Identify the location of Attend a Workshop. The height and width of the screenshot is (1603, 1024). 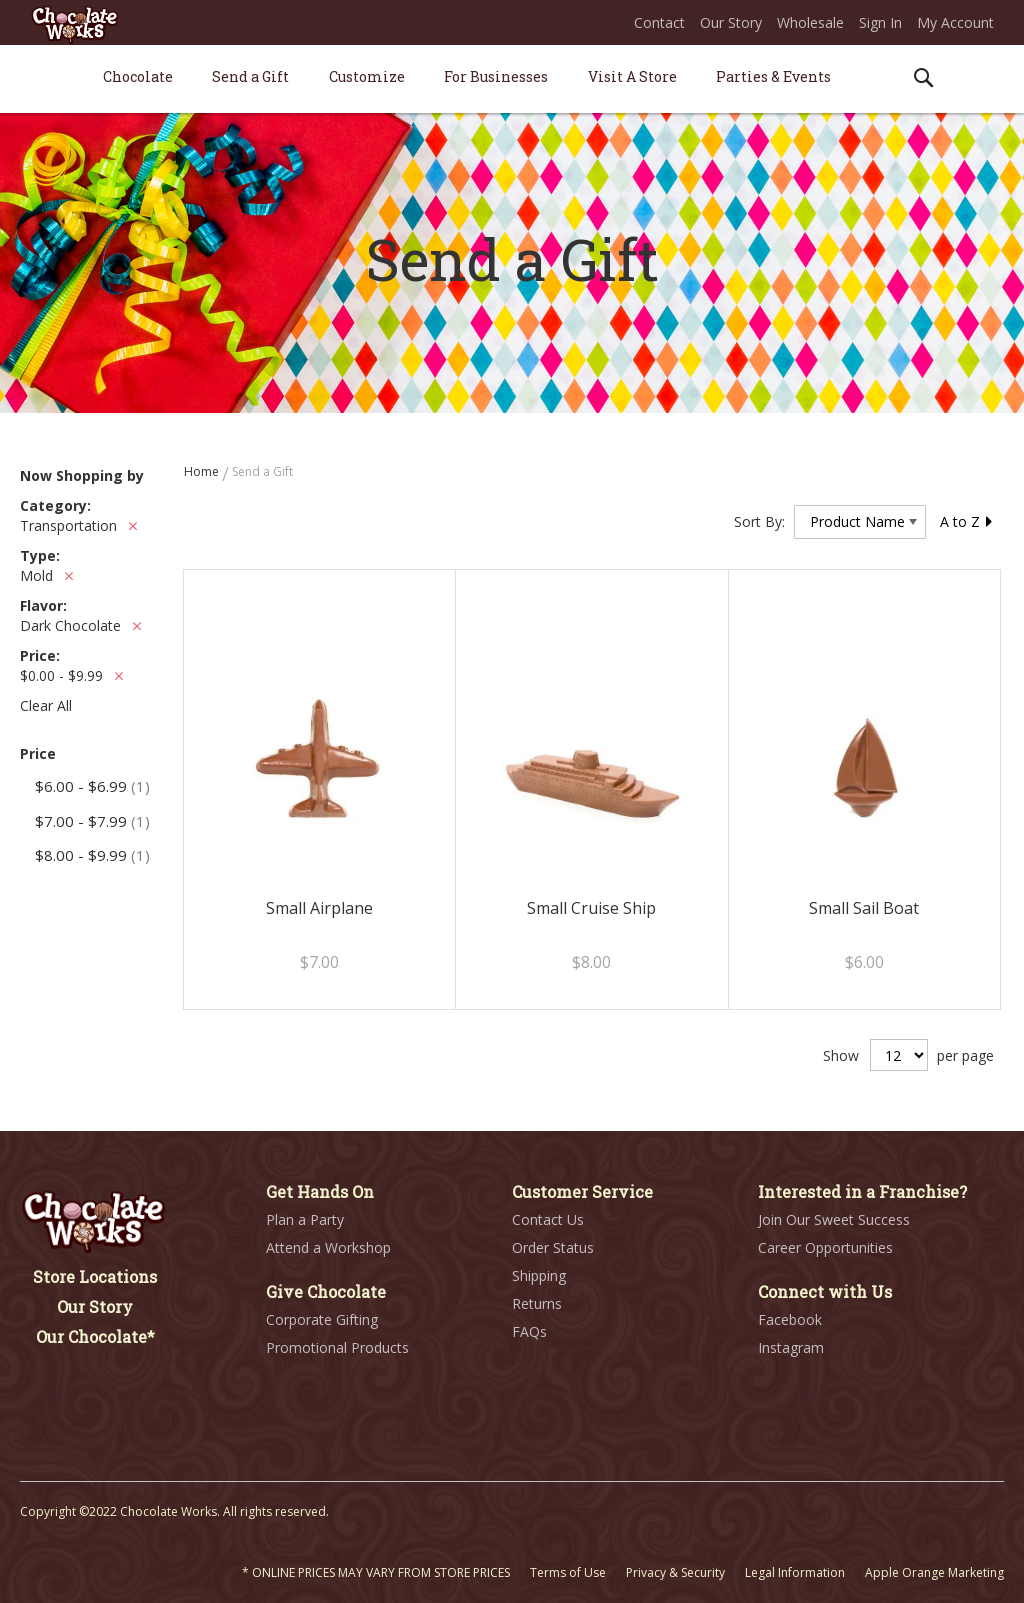
(328, 1247).